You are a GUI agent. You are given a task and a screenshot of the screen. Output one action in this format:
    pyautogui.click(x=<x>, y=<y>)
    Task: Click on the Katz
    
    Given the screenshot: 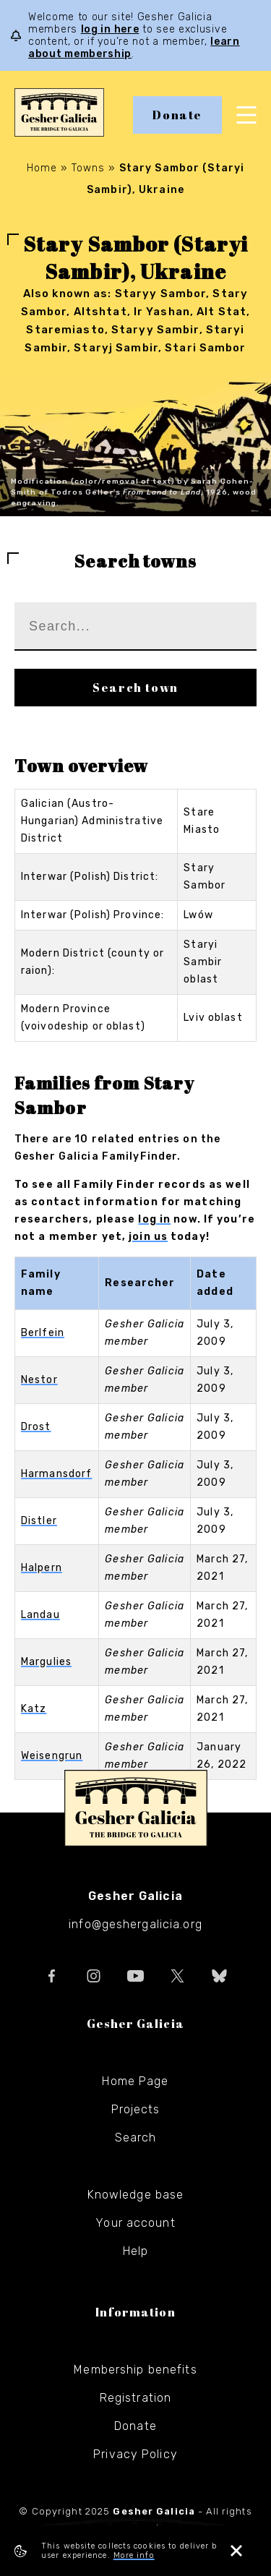 What is the action you would take?
    pyautogui.click(x=33, y=1709)
    